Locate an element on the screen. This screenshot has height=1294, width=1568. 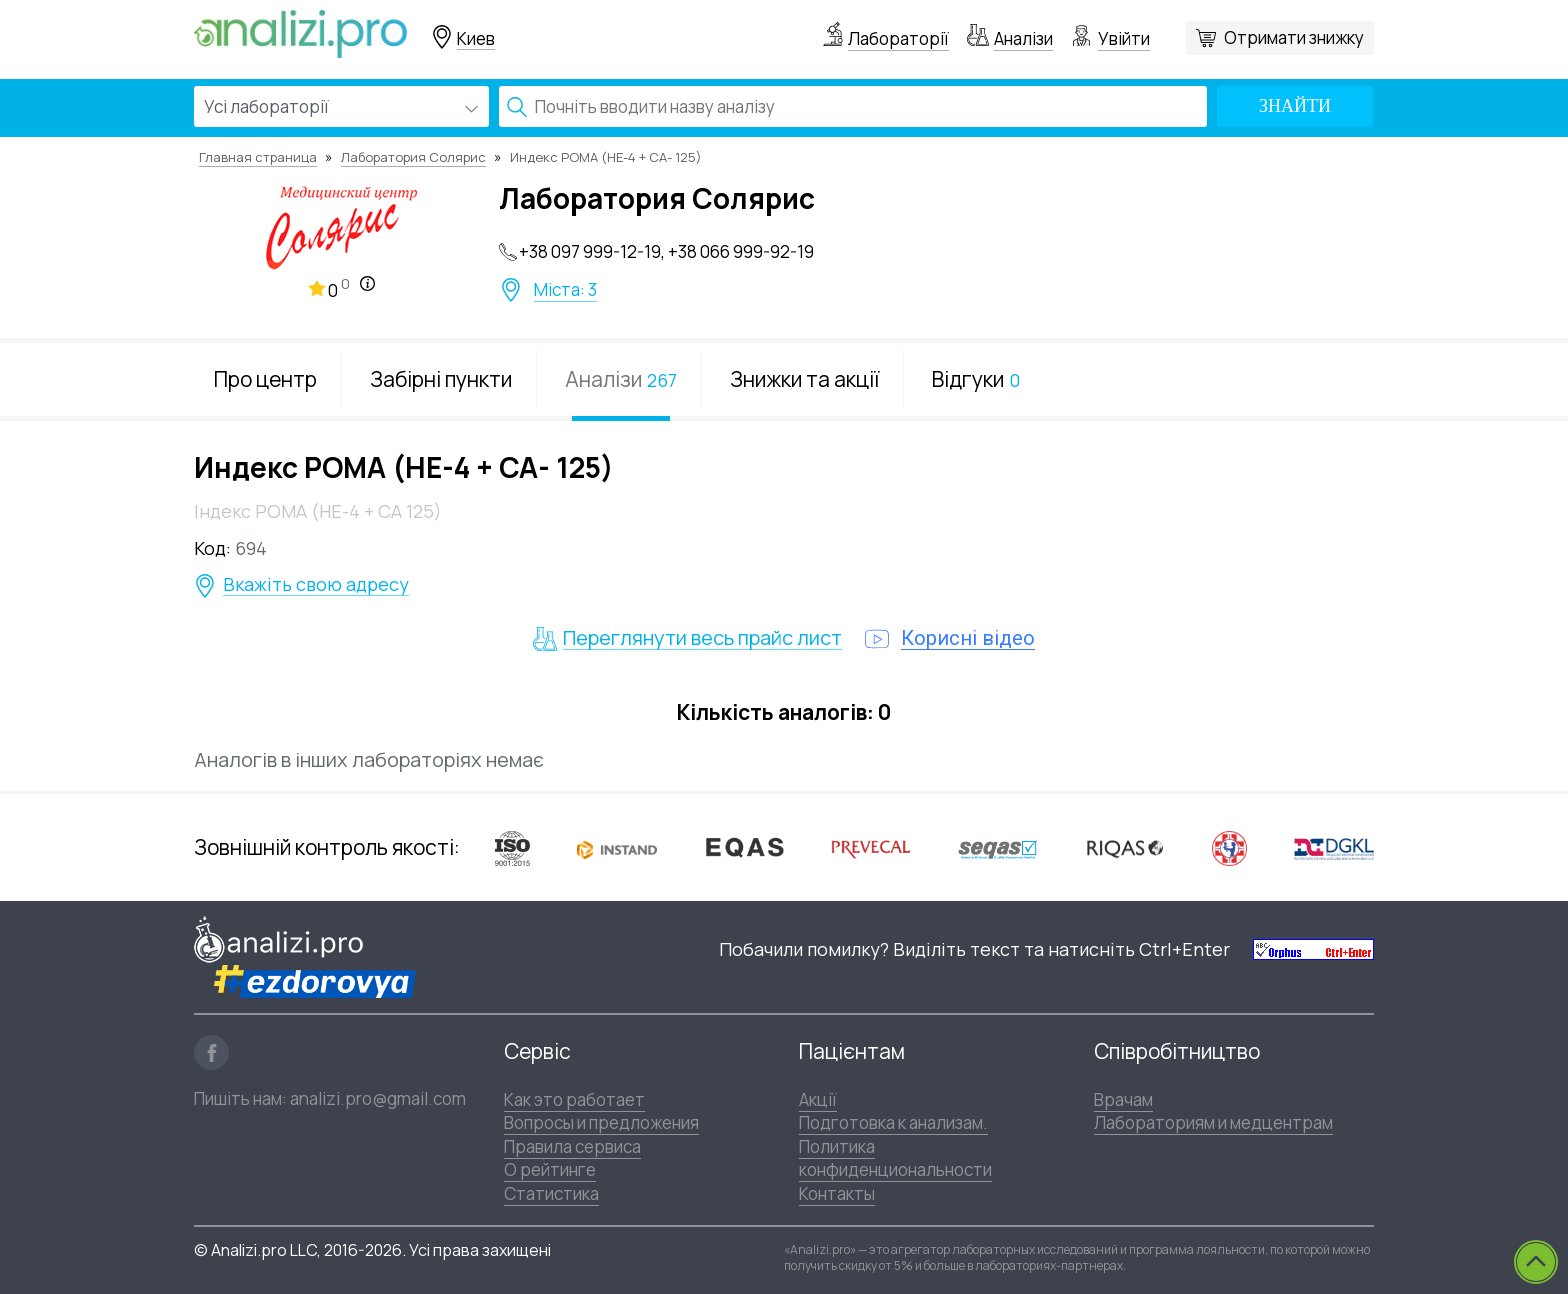
Врачам is located at coordinates (1123, 1099).